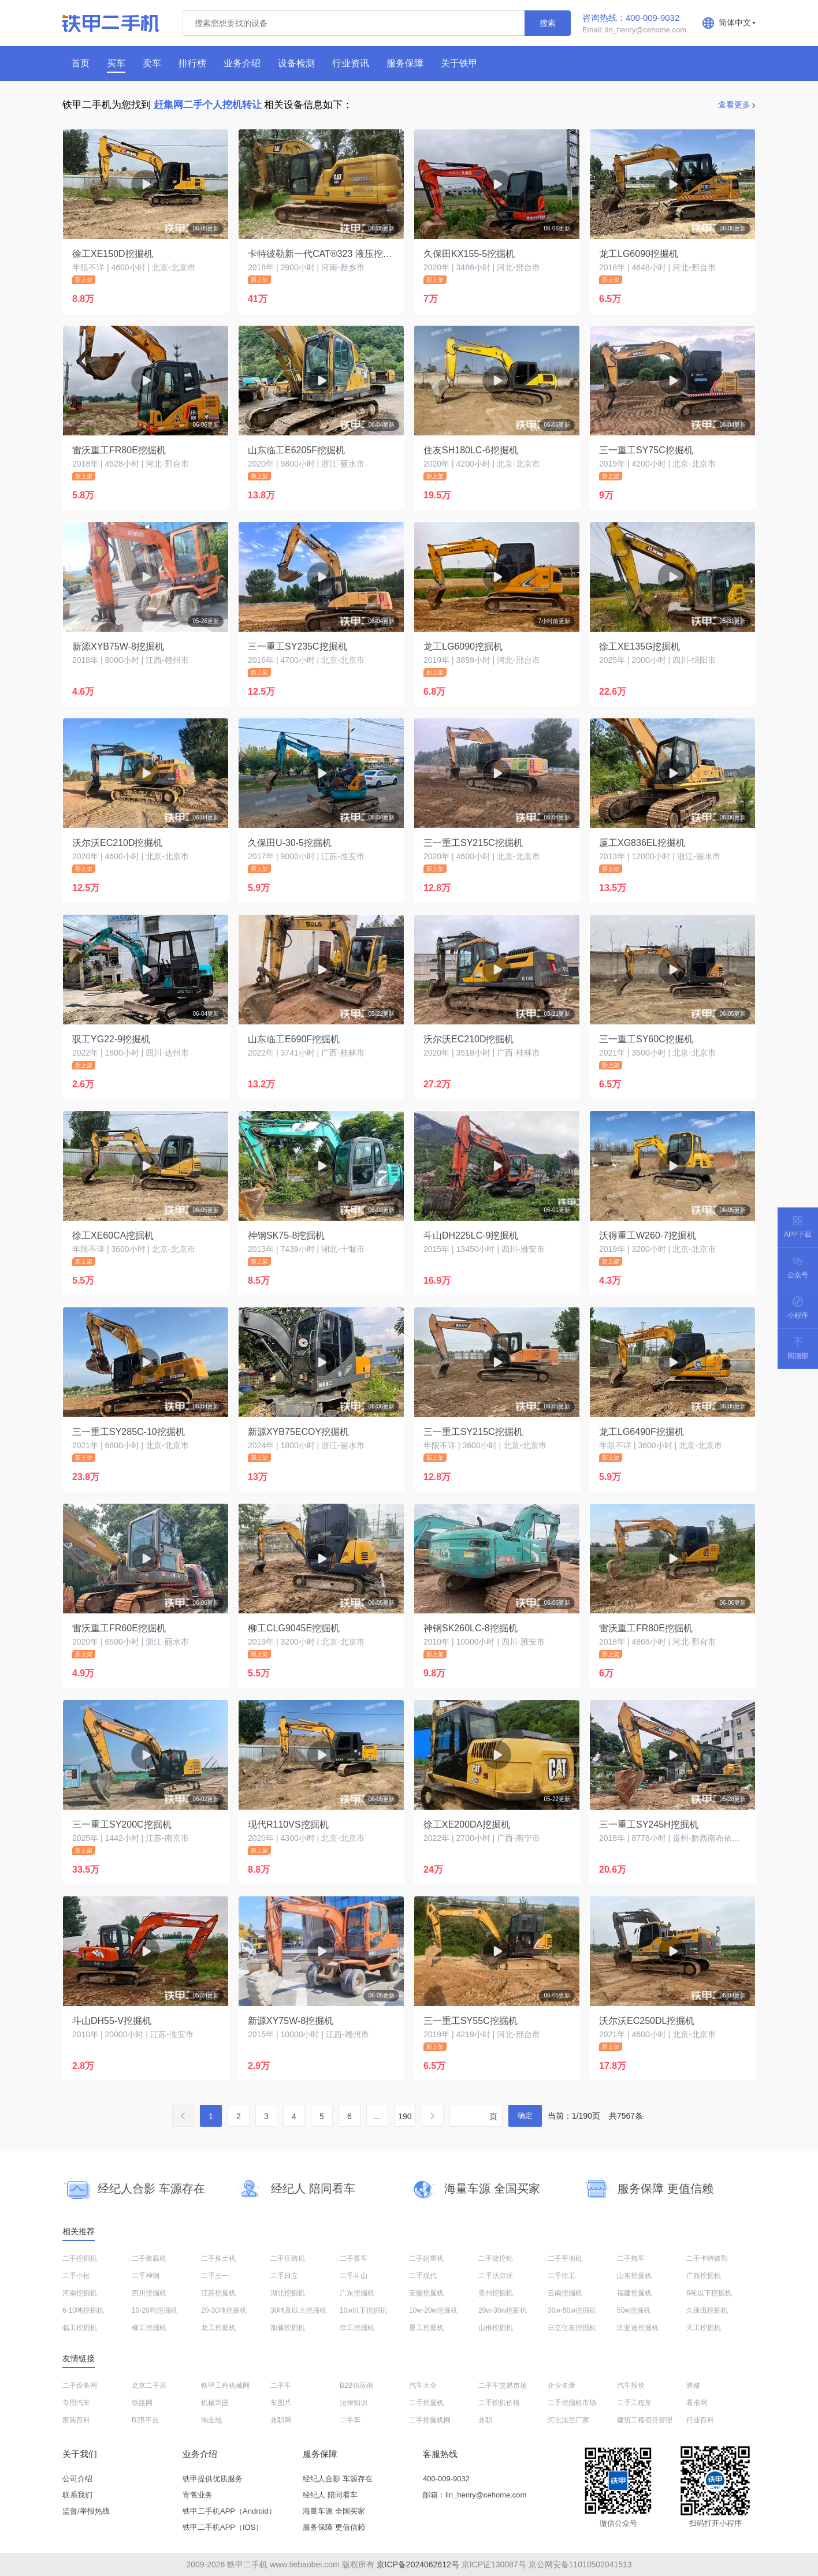 The height and width of the screenshot is (2576, 818). Describe the element at coordinates (215, 2403) in the screenshot. I see `机械帝国` at that location.